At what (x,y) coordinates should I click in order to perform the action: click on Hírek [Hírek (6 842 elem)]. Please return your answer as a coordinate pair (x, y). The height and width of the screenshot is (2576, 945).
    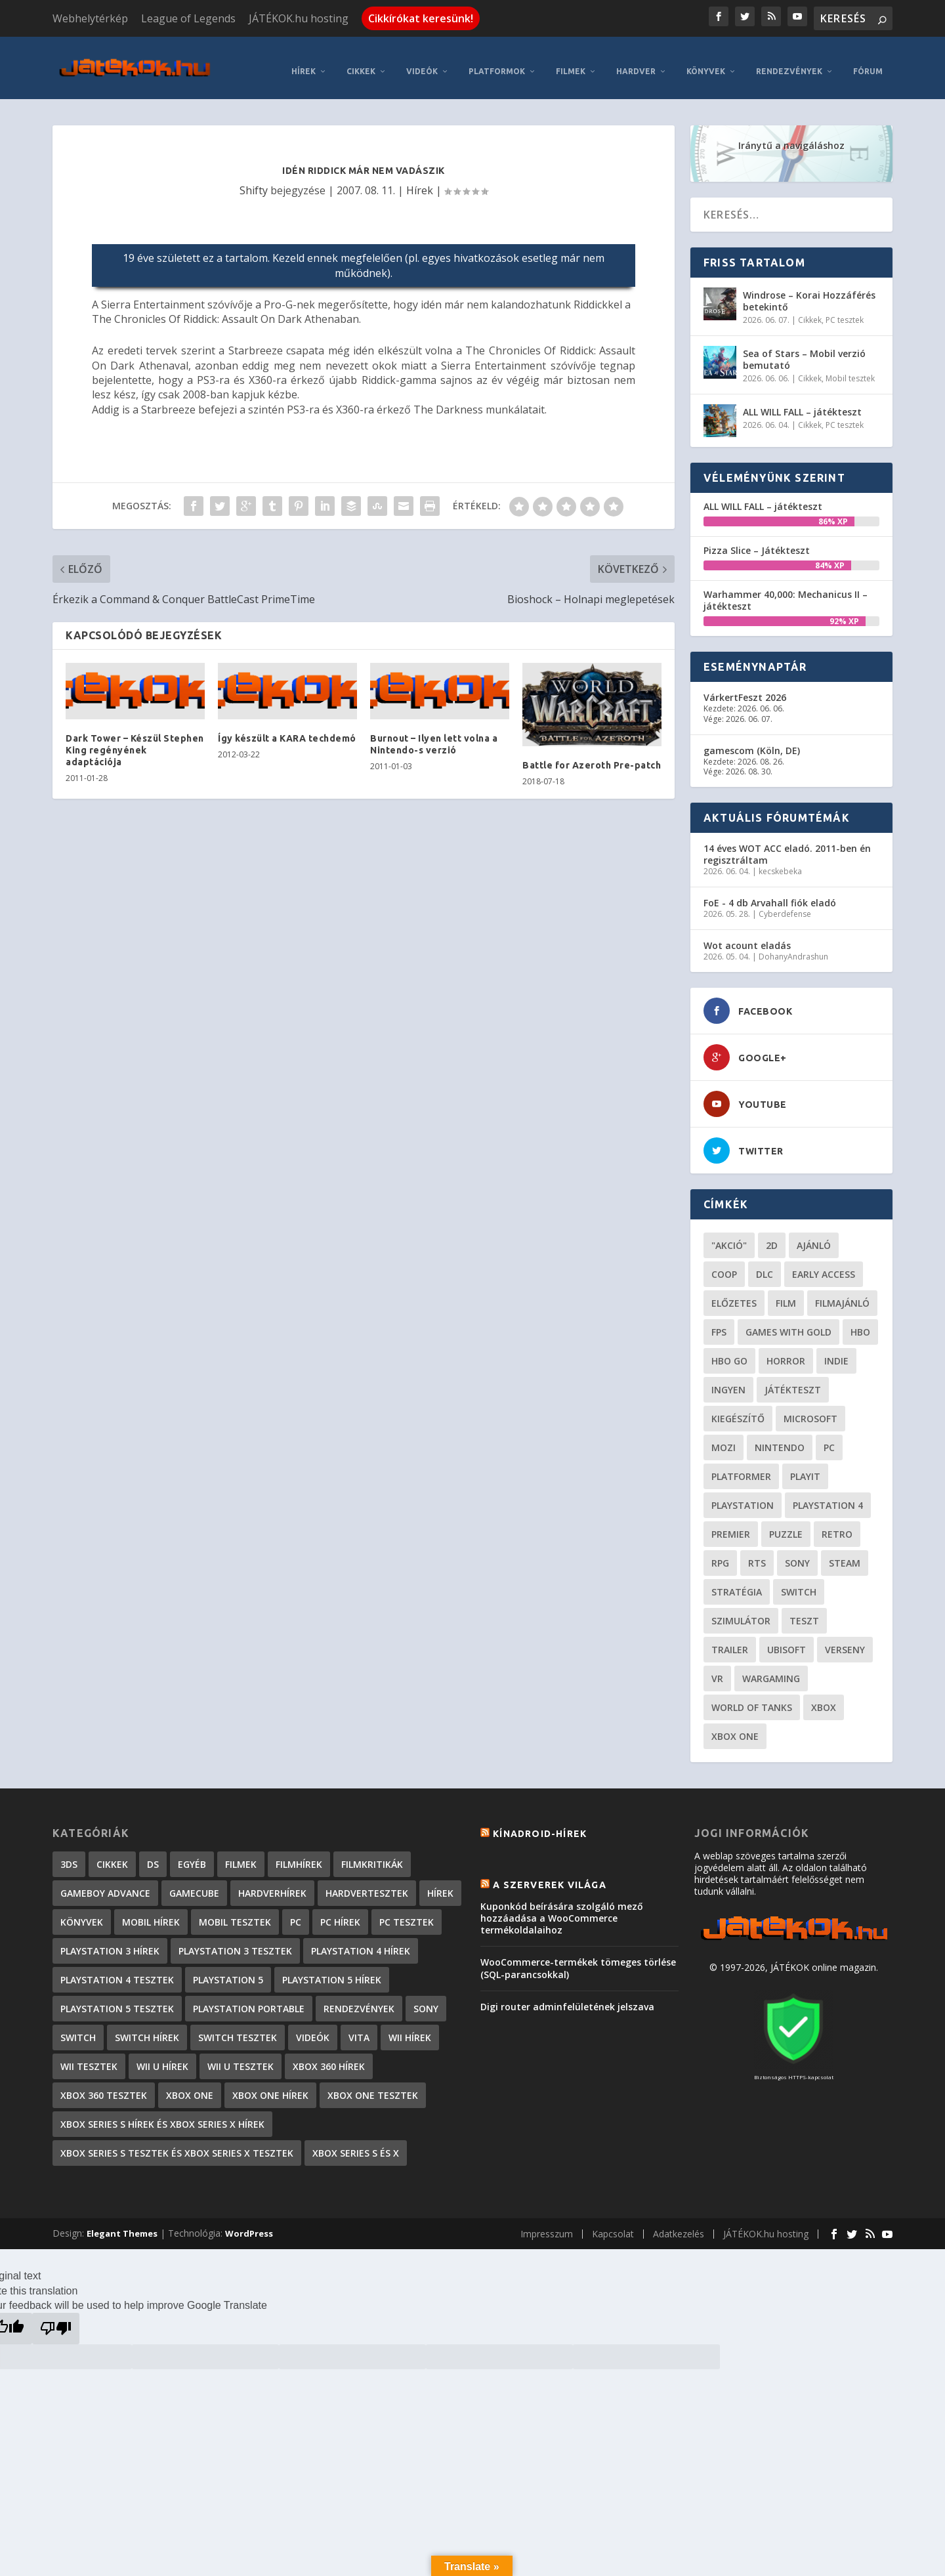
    Looking at the image, I should click on (440, 1883).